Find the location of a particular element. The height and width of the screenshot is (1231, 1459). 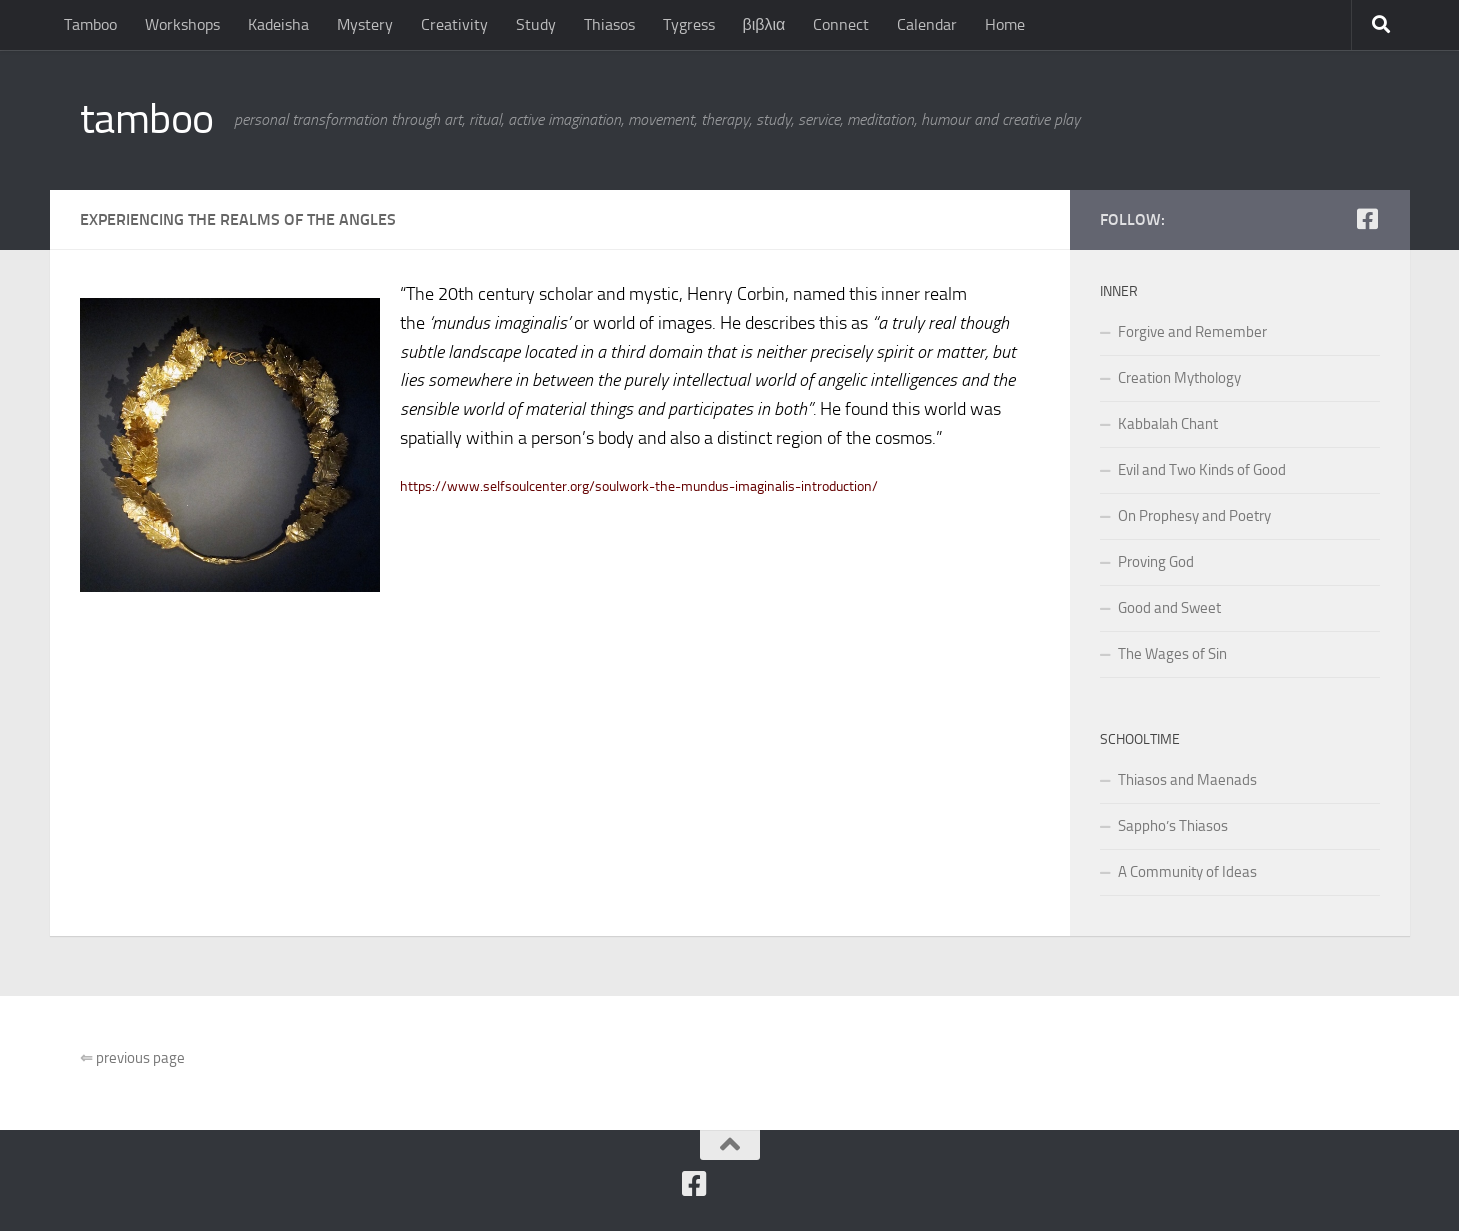

Sappho’s Thiasos is located at coordinates (1173, 826).